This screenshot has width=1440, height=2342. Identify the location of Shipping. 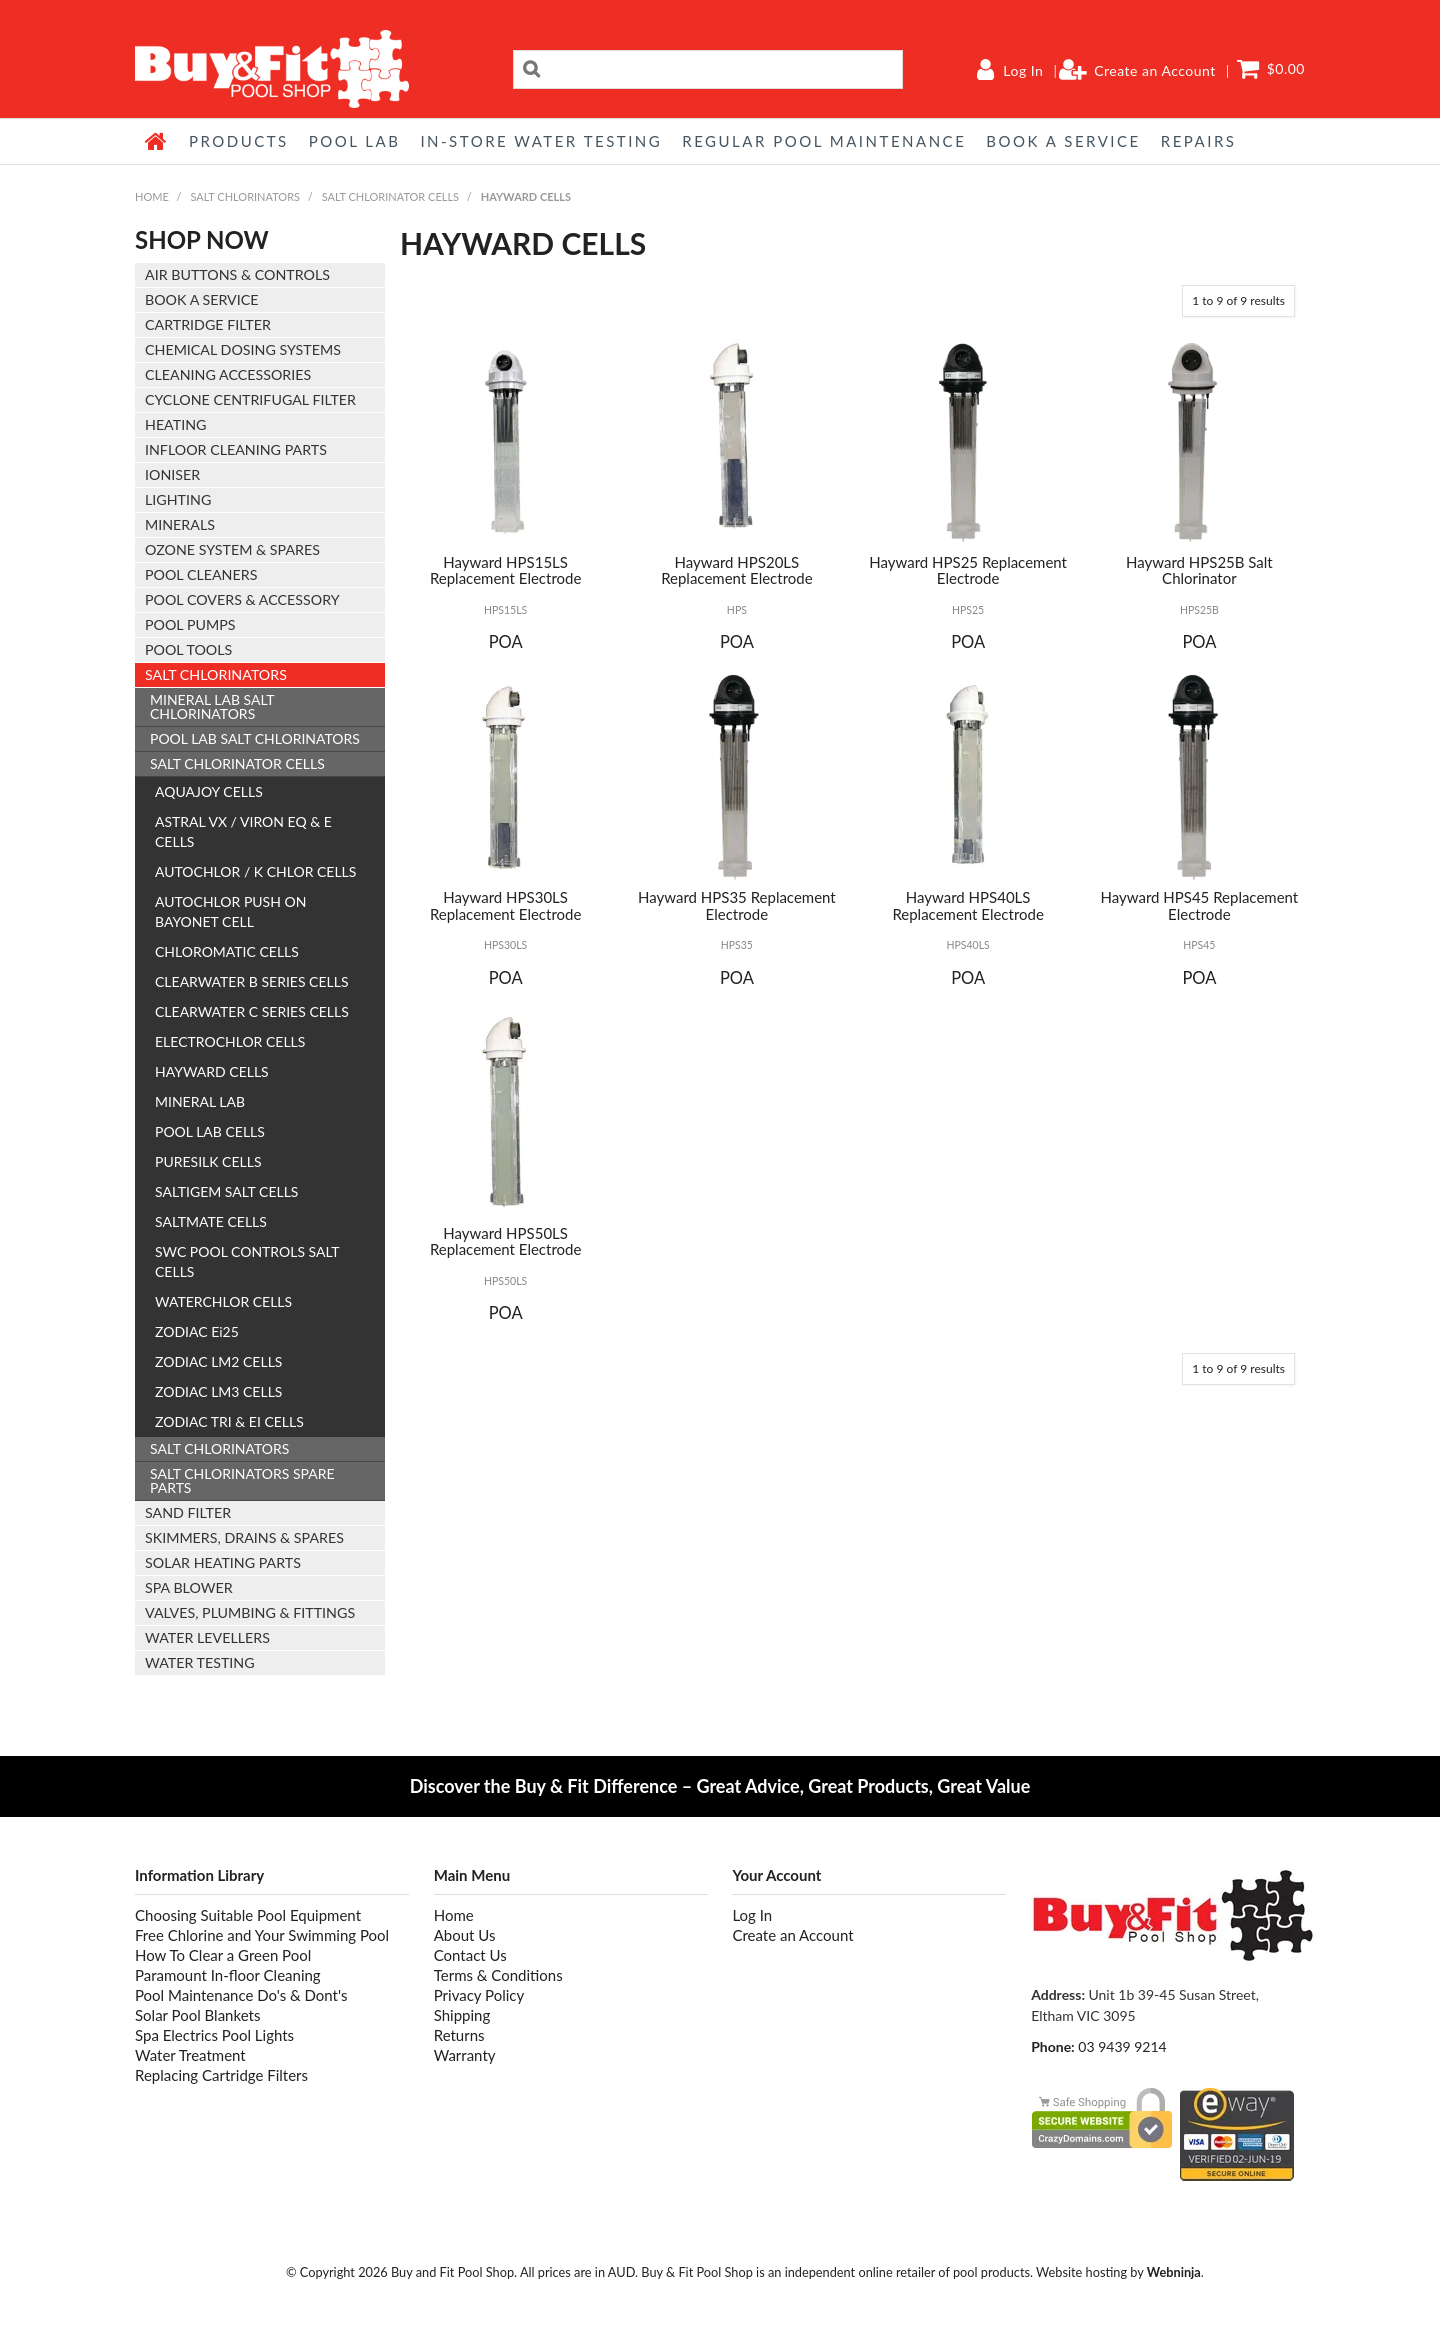
(462, 2015).